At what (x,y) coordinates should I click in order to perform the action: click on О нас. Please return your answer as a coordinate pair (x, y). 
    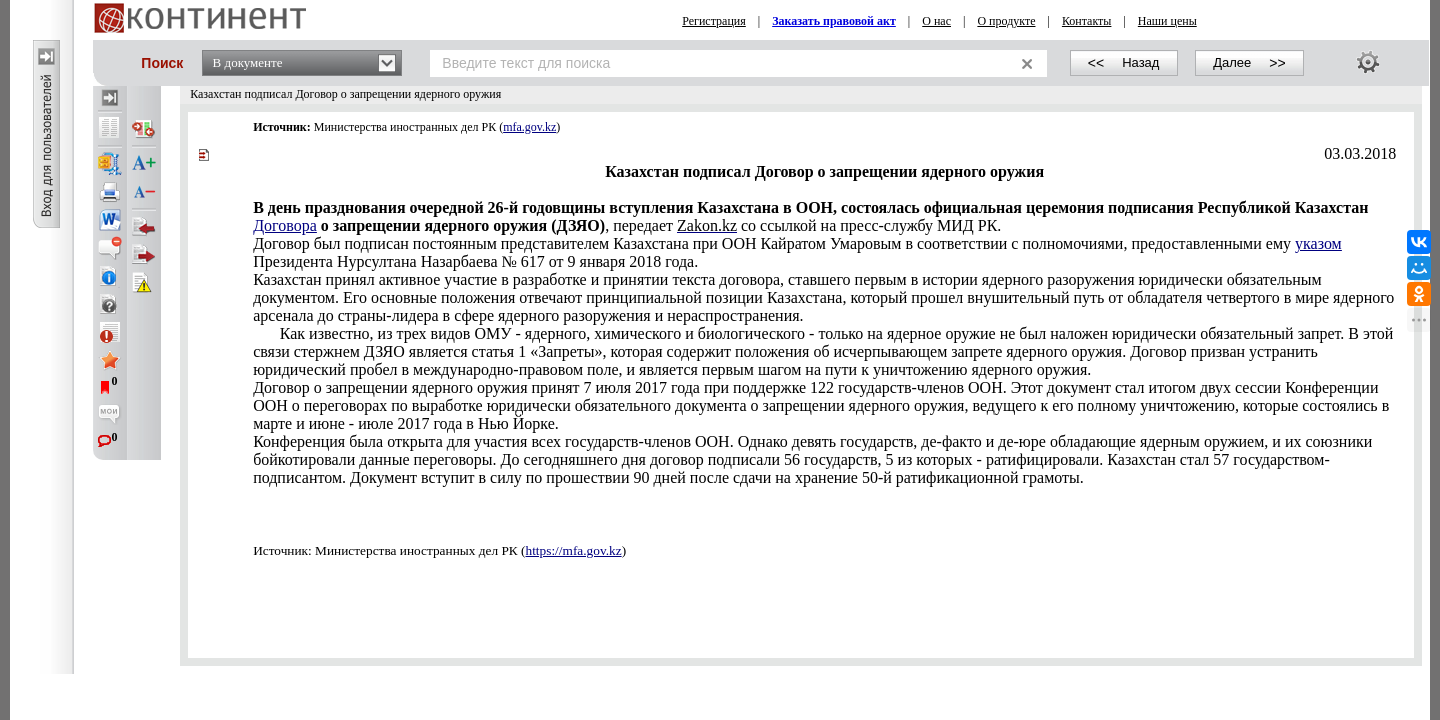
    Looking at the image, I should click on (936, 21).